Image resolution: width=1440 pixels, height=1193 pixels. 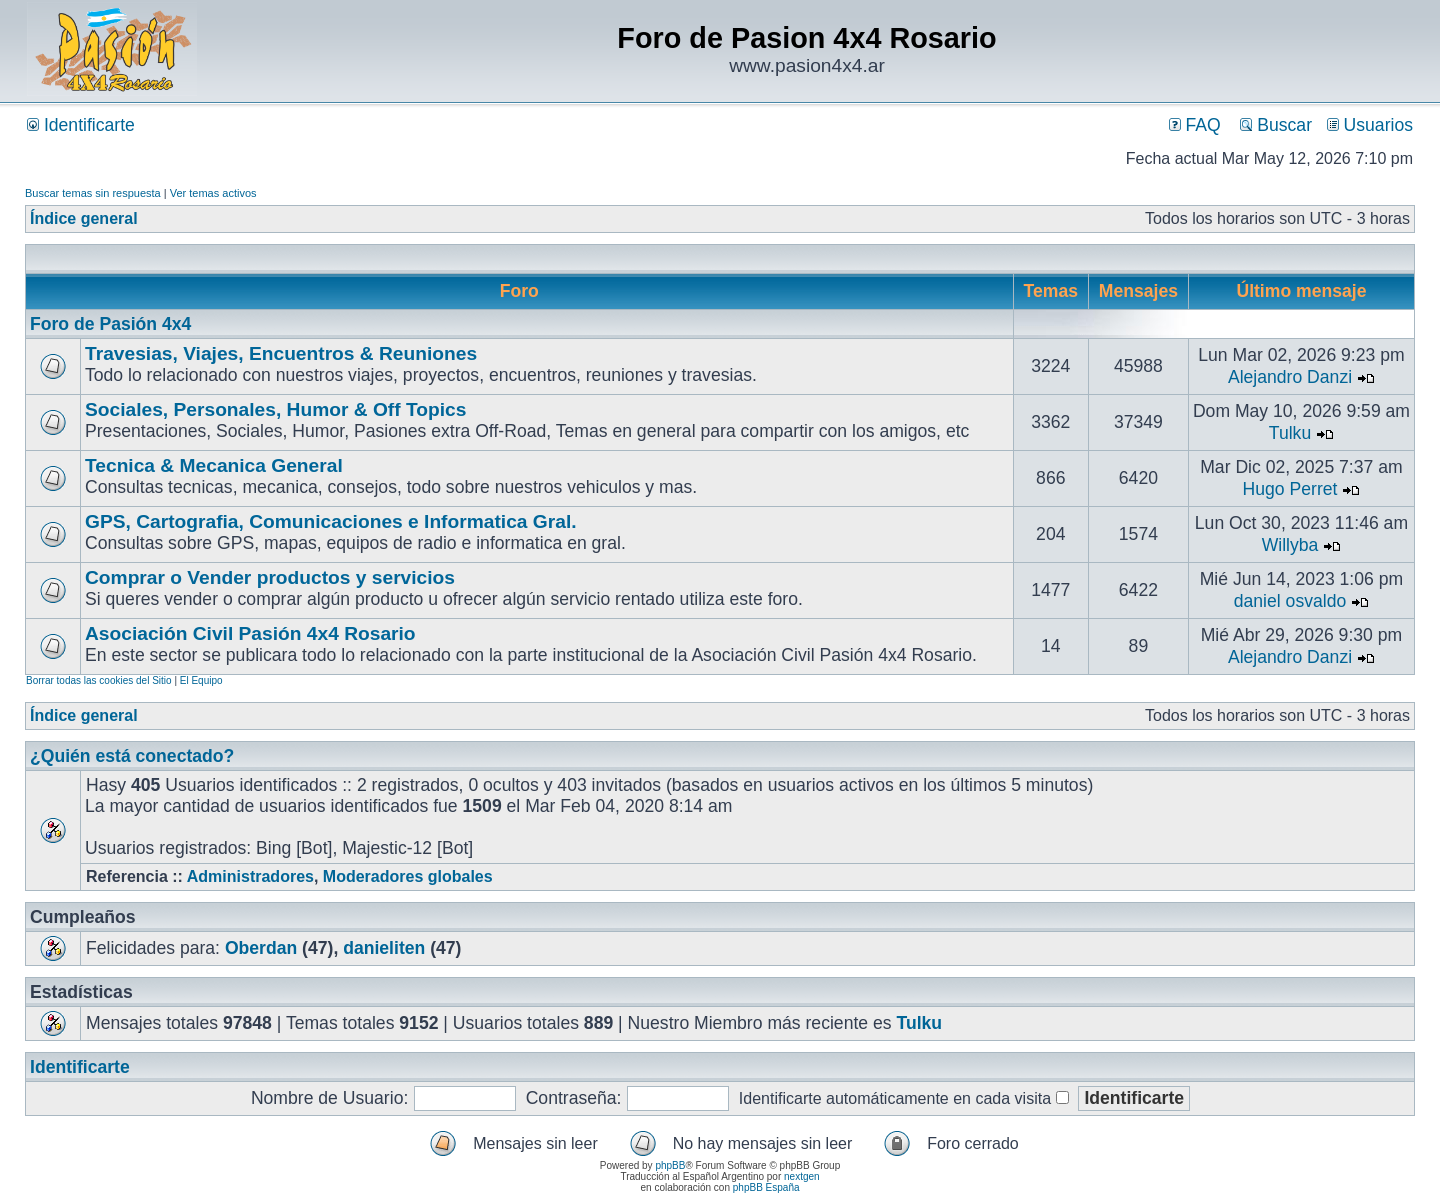 What do you see at coordinates (802, 1176) in the screenshot?
I see `nextgen` at bounding box center [802, 1176].